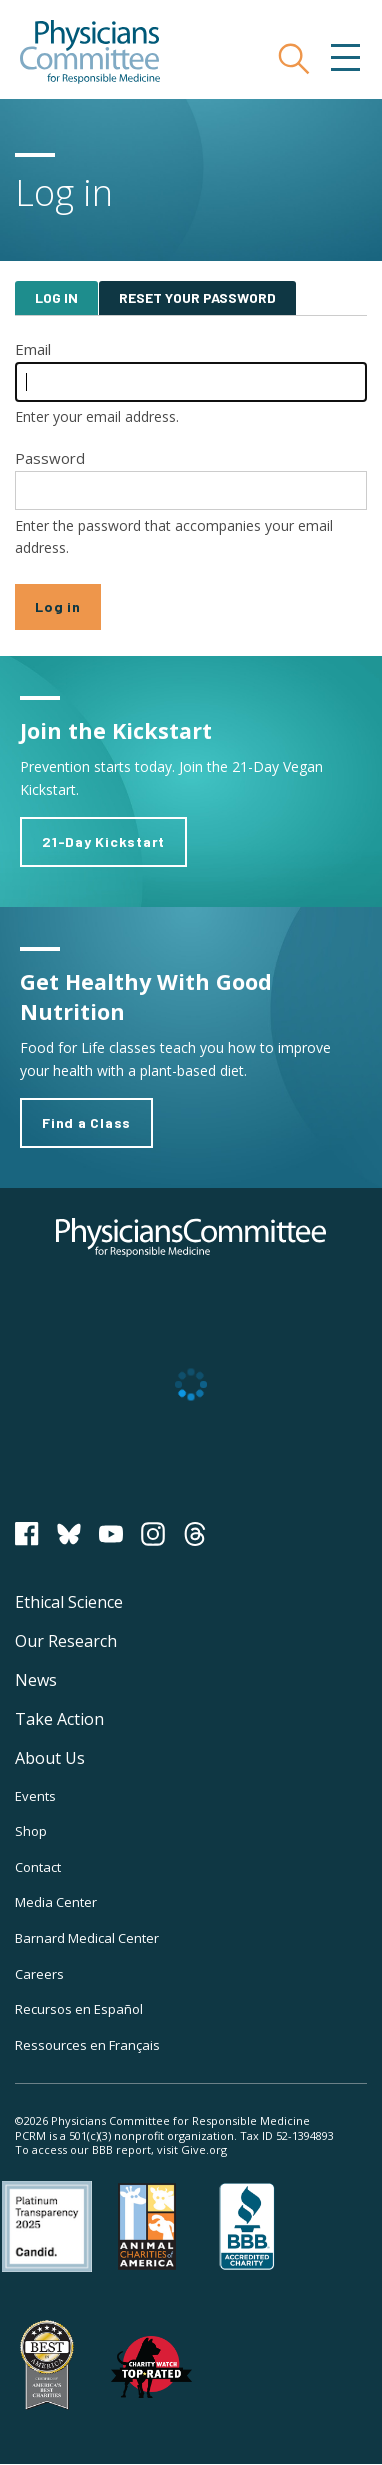  I want to click on News, so click(36, 1680).